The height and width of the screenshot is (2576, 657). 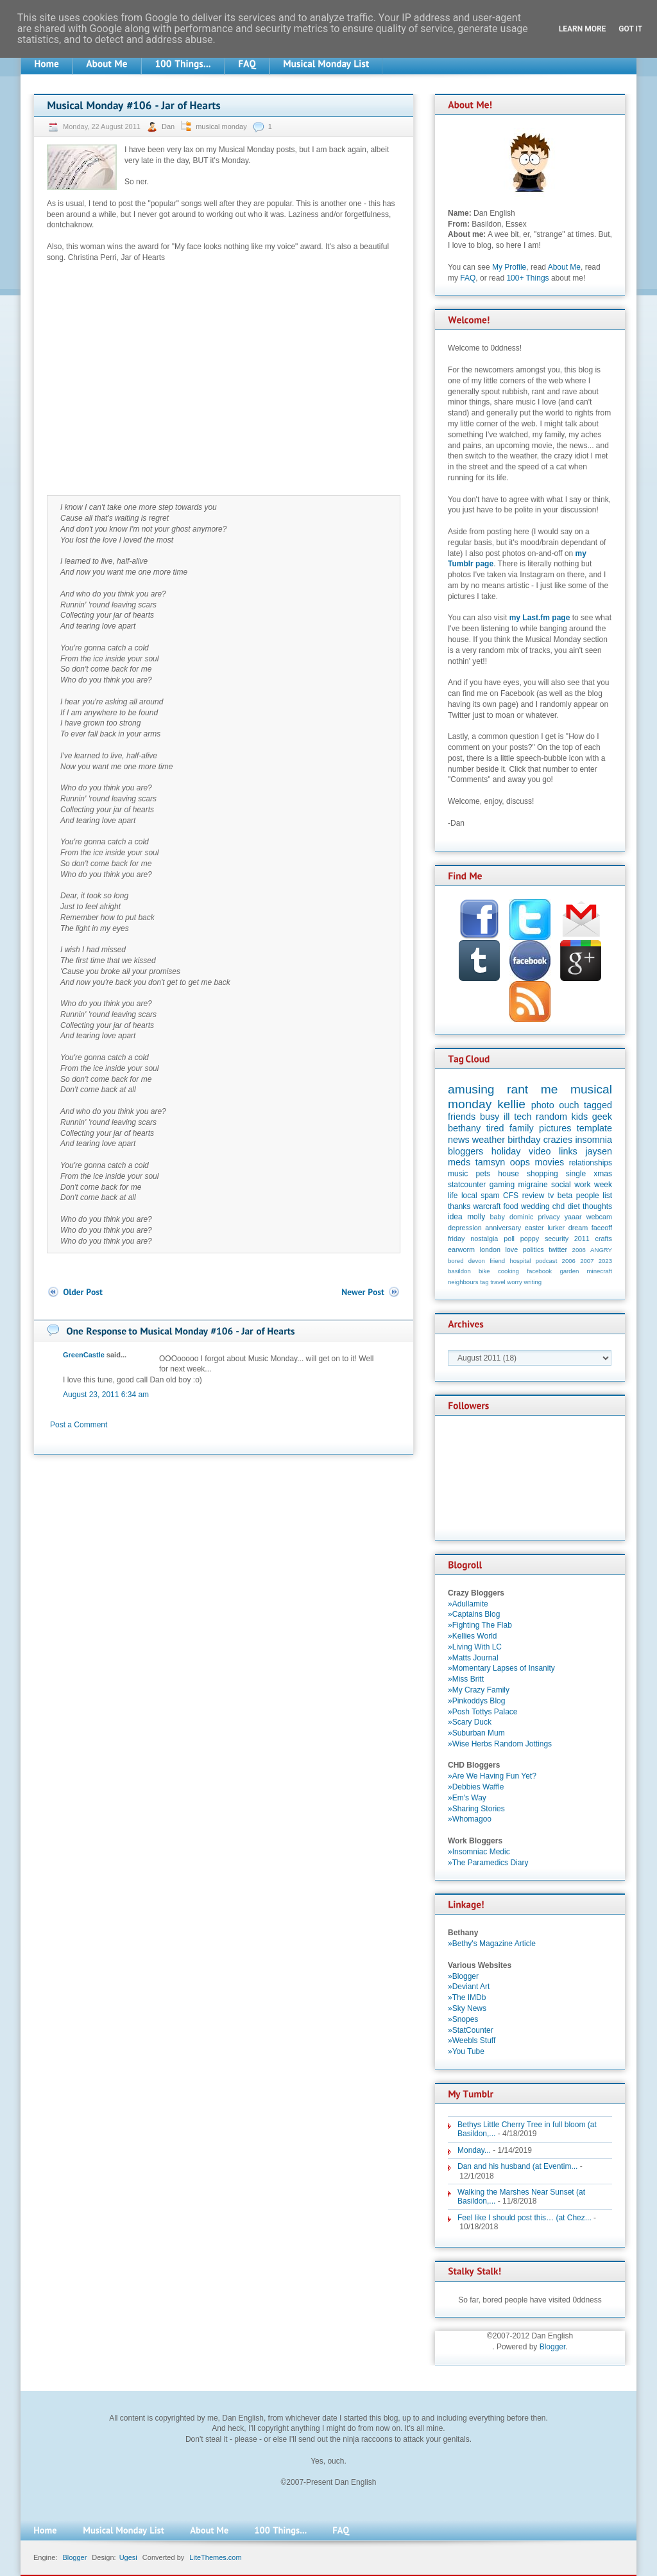 I want to click on security, so click(x=556, y=1238).